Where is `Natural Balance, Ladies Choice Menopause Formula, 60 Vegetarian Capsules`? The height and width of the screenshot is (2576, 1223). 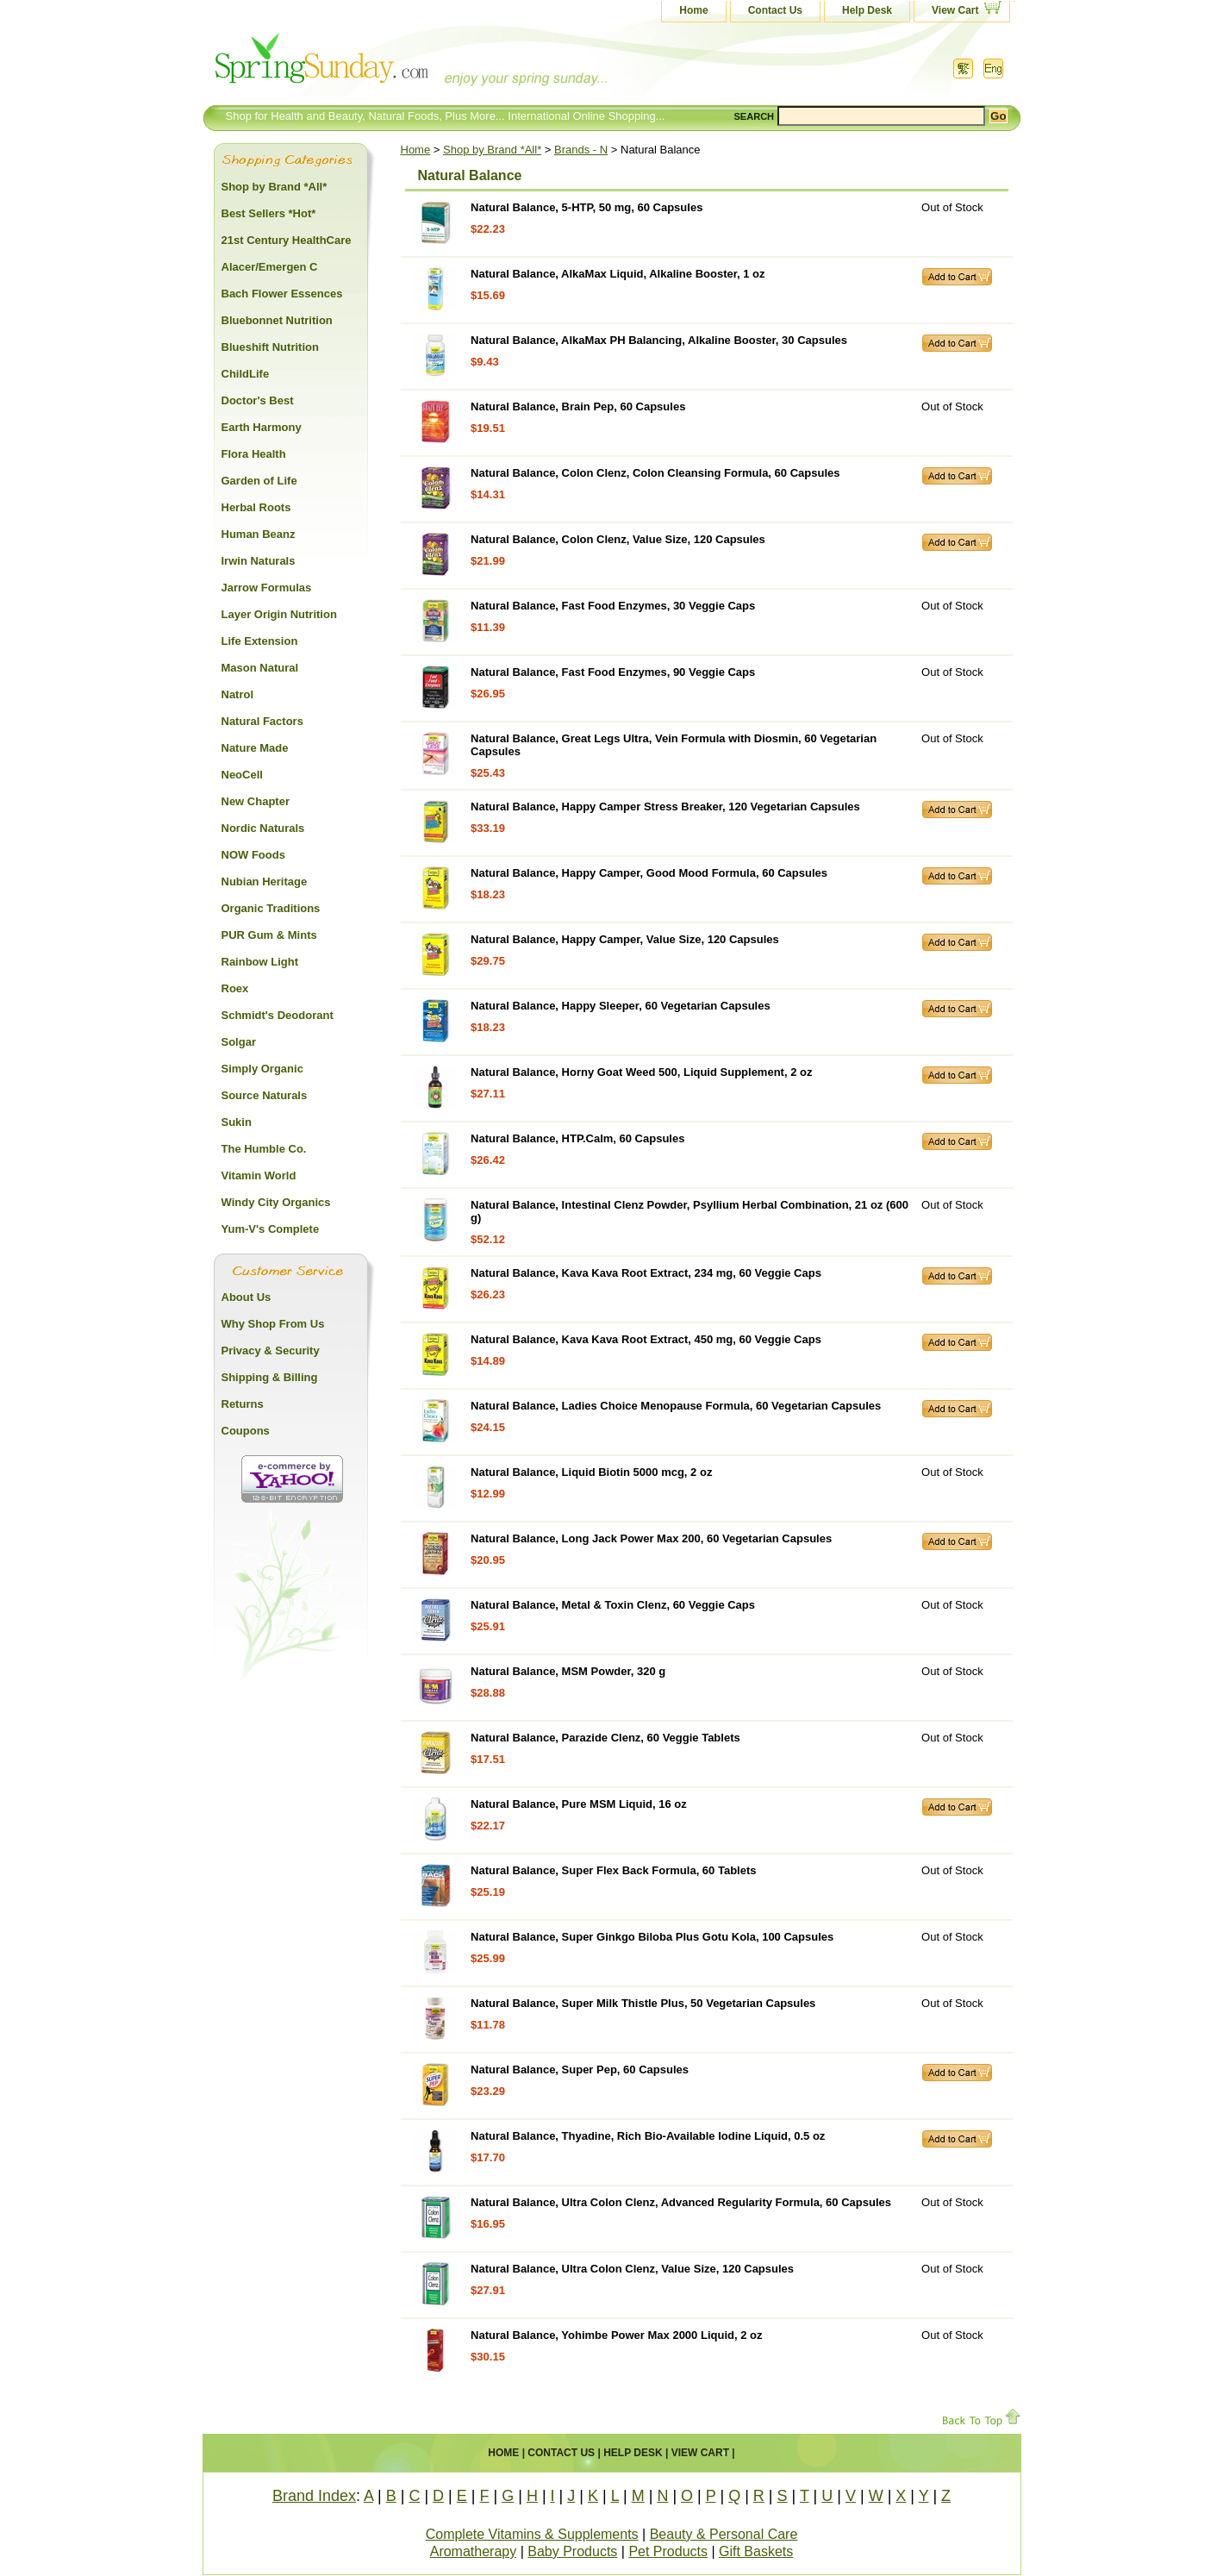 Natural Balance, Ladies Choice Menopause Formula, 60 Vegetarian Capsules is located at coordinates (676, 1405).